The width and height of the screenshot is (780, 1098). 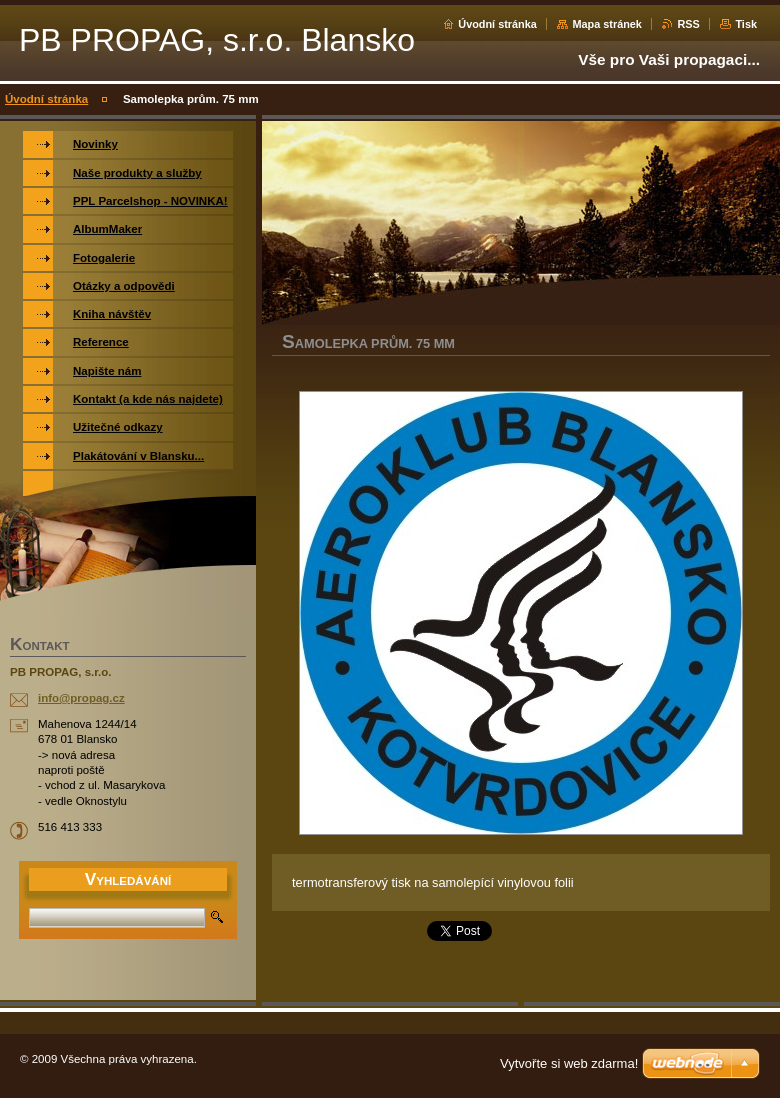 What do you see at coordinates (746, 24) in the screenshot?
I see `Tisk` at bounding box center [746, 24].